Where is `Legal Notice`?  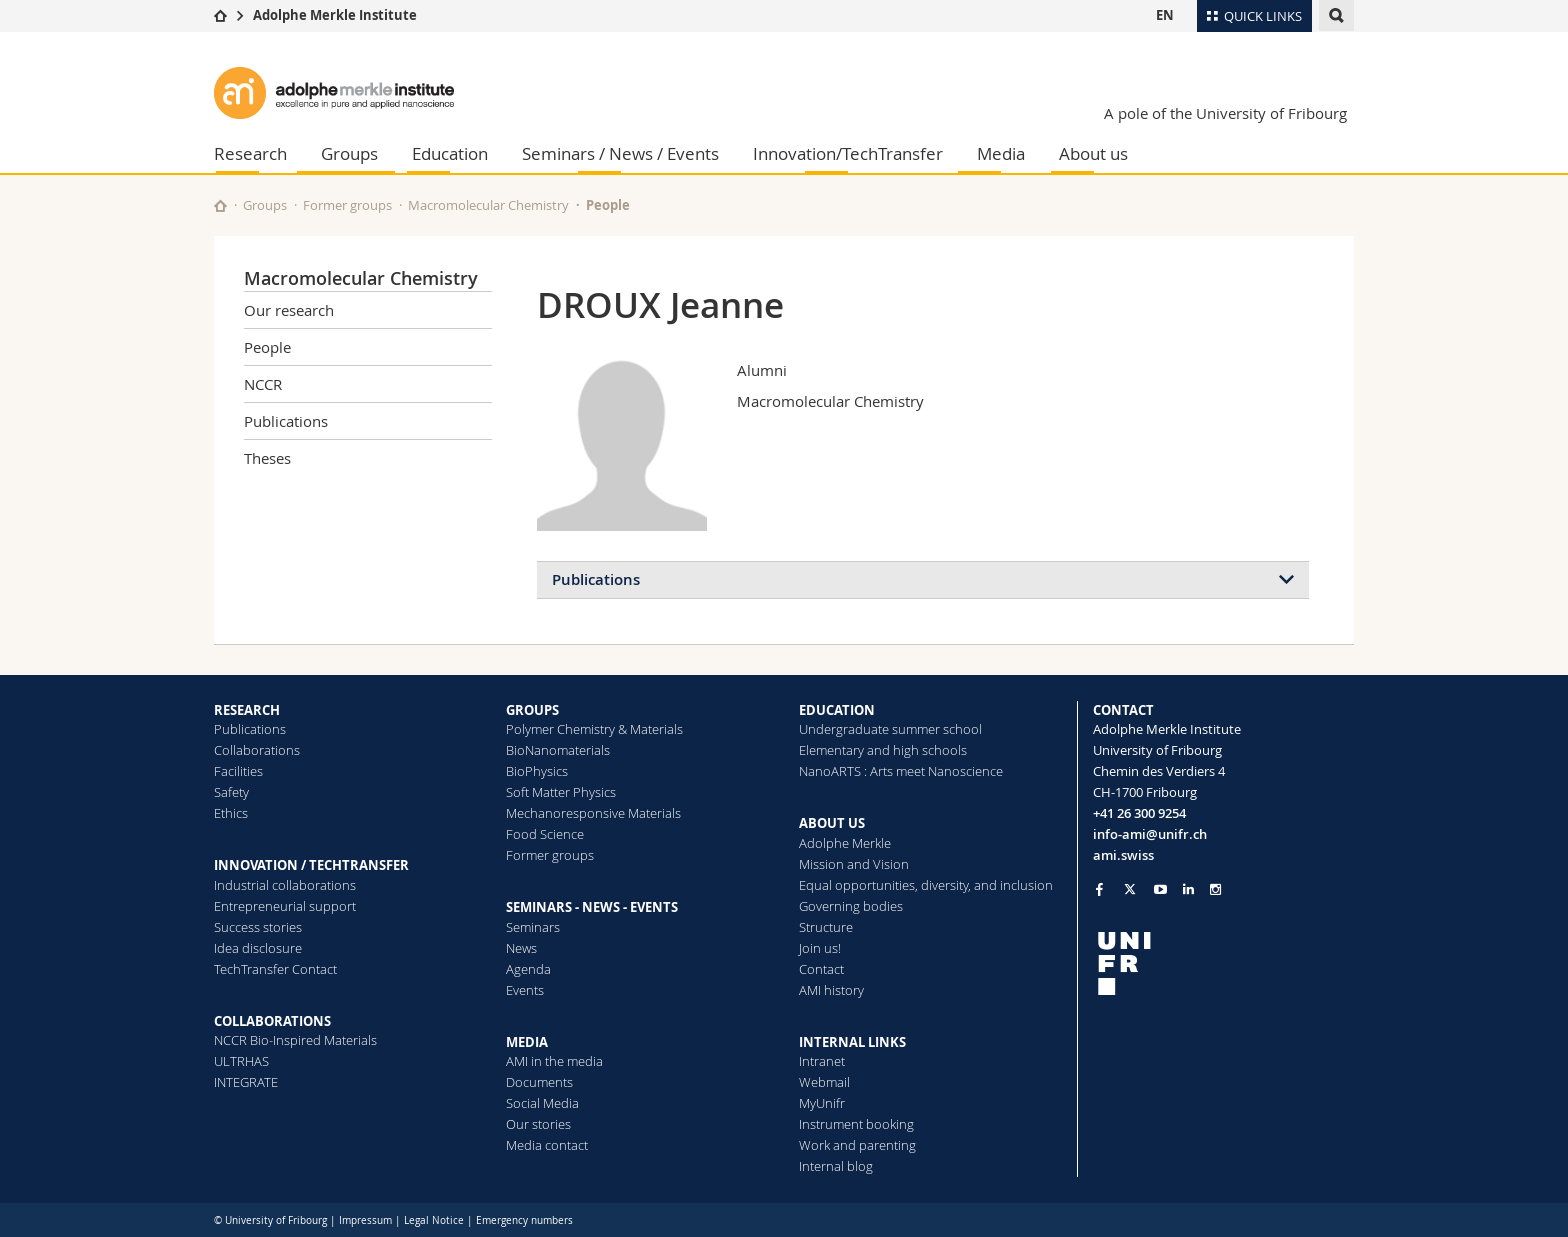 Legal Notice is located at coordinates (434, 1220).